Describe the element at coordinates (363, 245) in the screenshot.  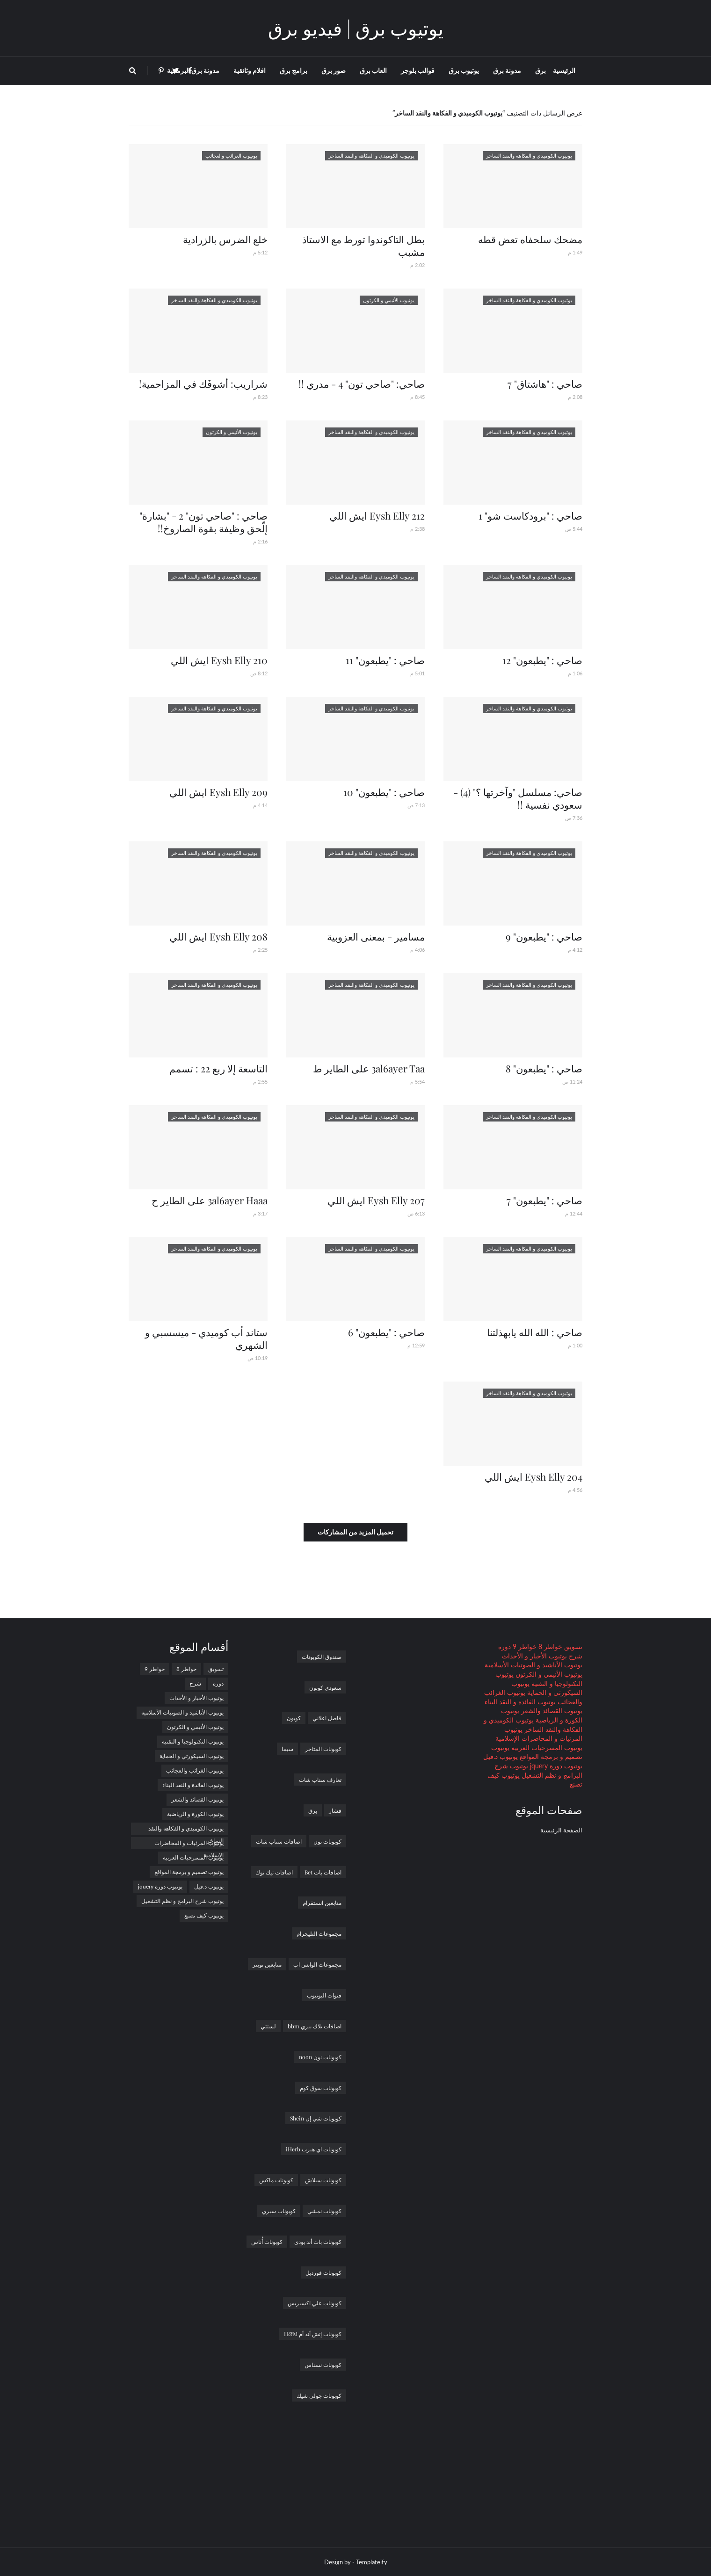
I see `بطل التاكوندوا تورط مع الاستاذ مشبب` at that location.